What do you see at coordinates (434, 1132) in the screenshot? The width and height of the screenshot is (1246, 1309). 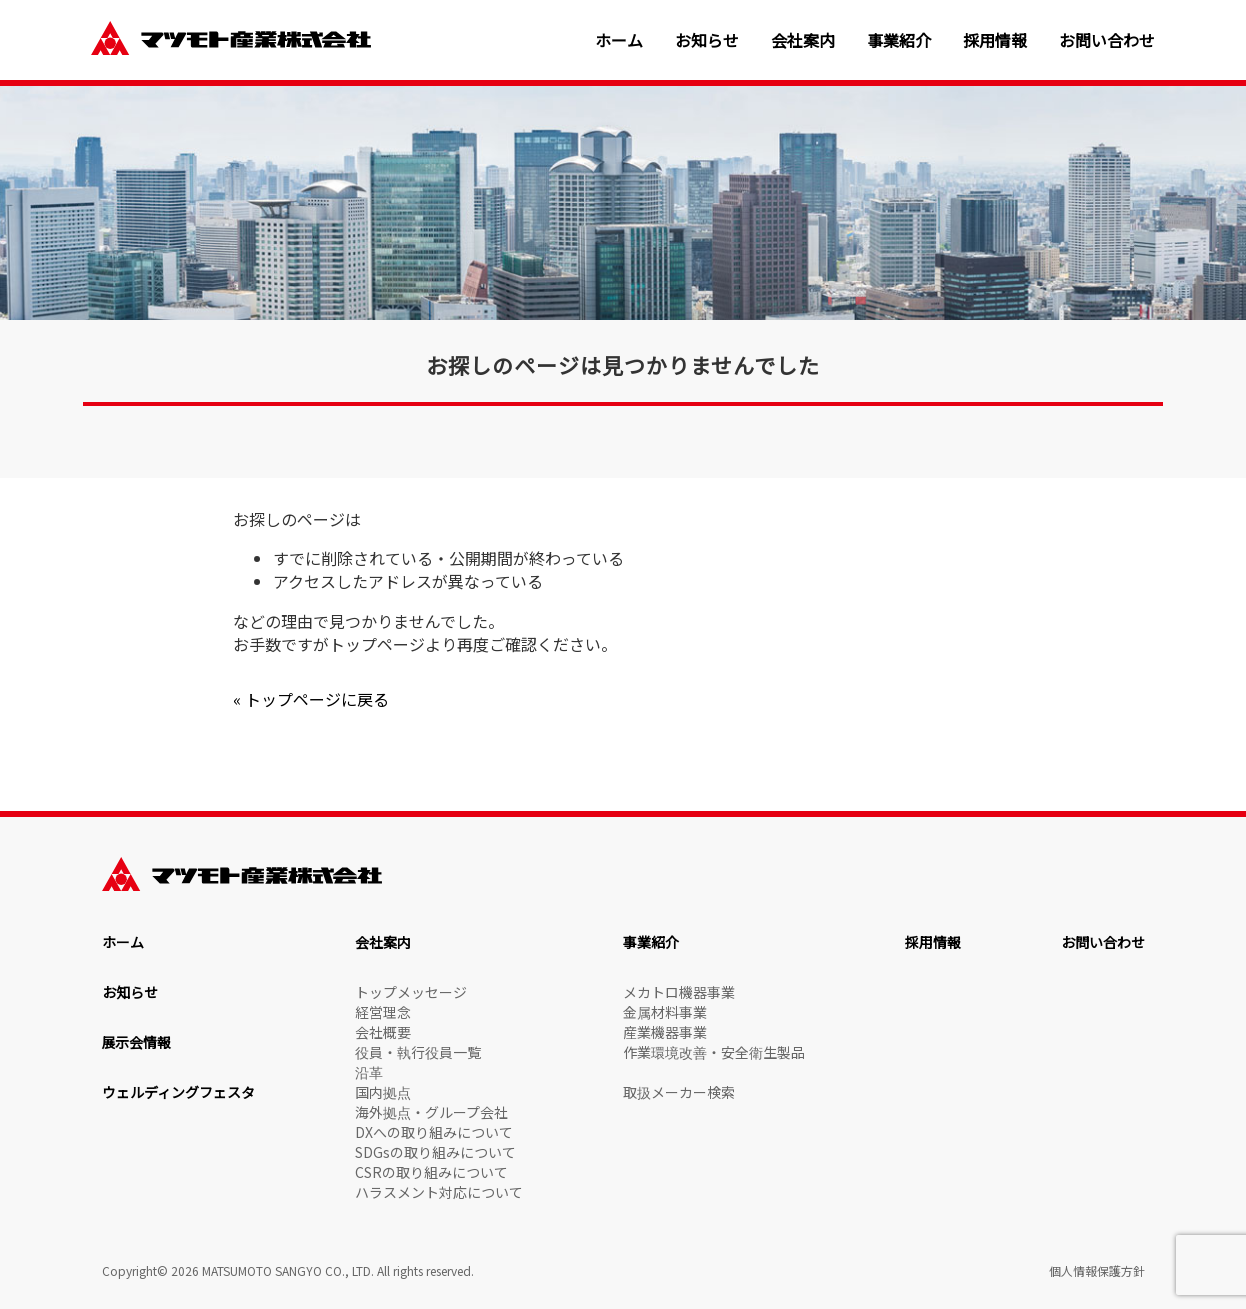 I see `DXへの取り組みについて` at bounding box center [434, 1132].